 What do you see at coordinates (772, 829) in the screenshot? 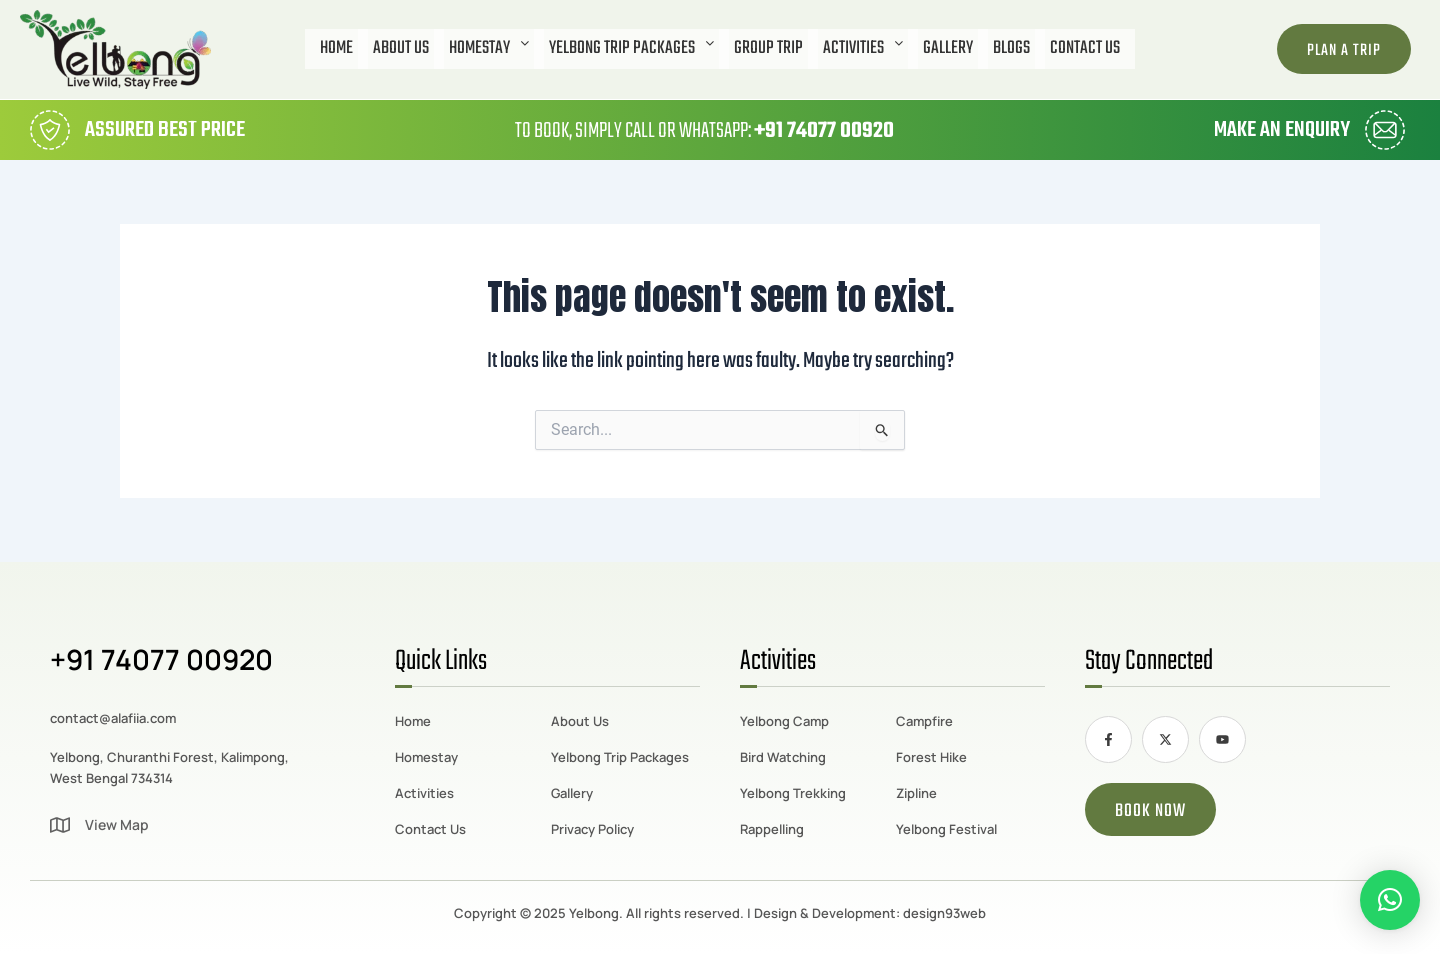
I see `Rappelling` at bounding box center [772, 829].